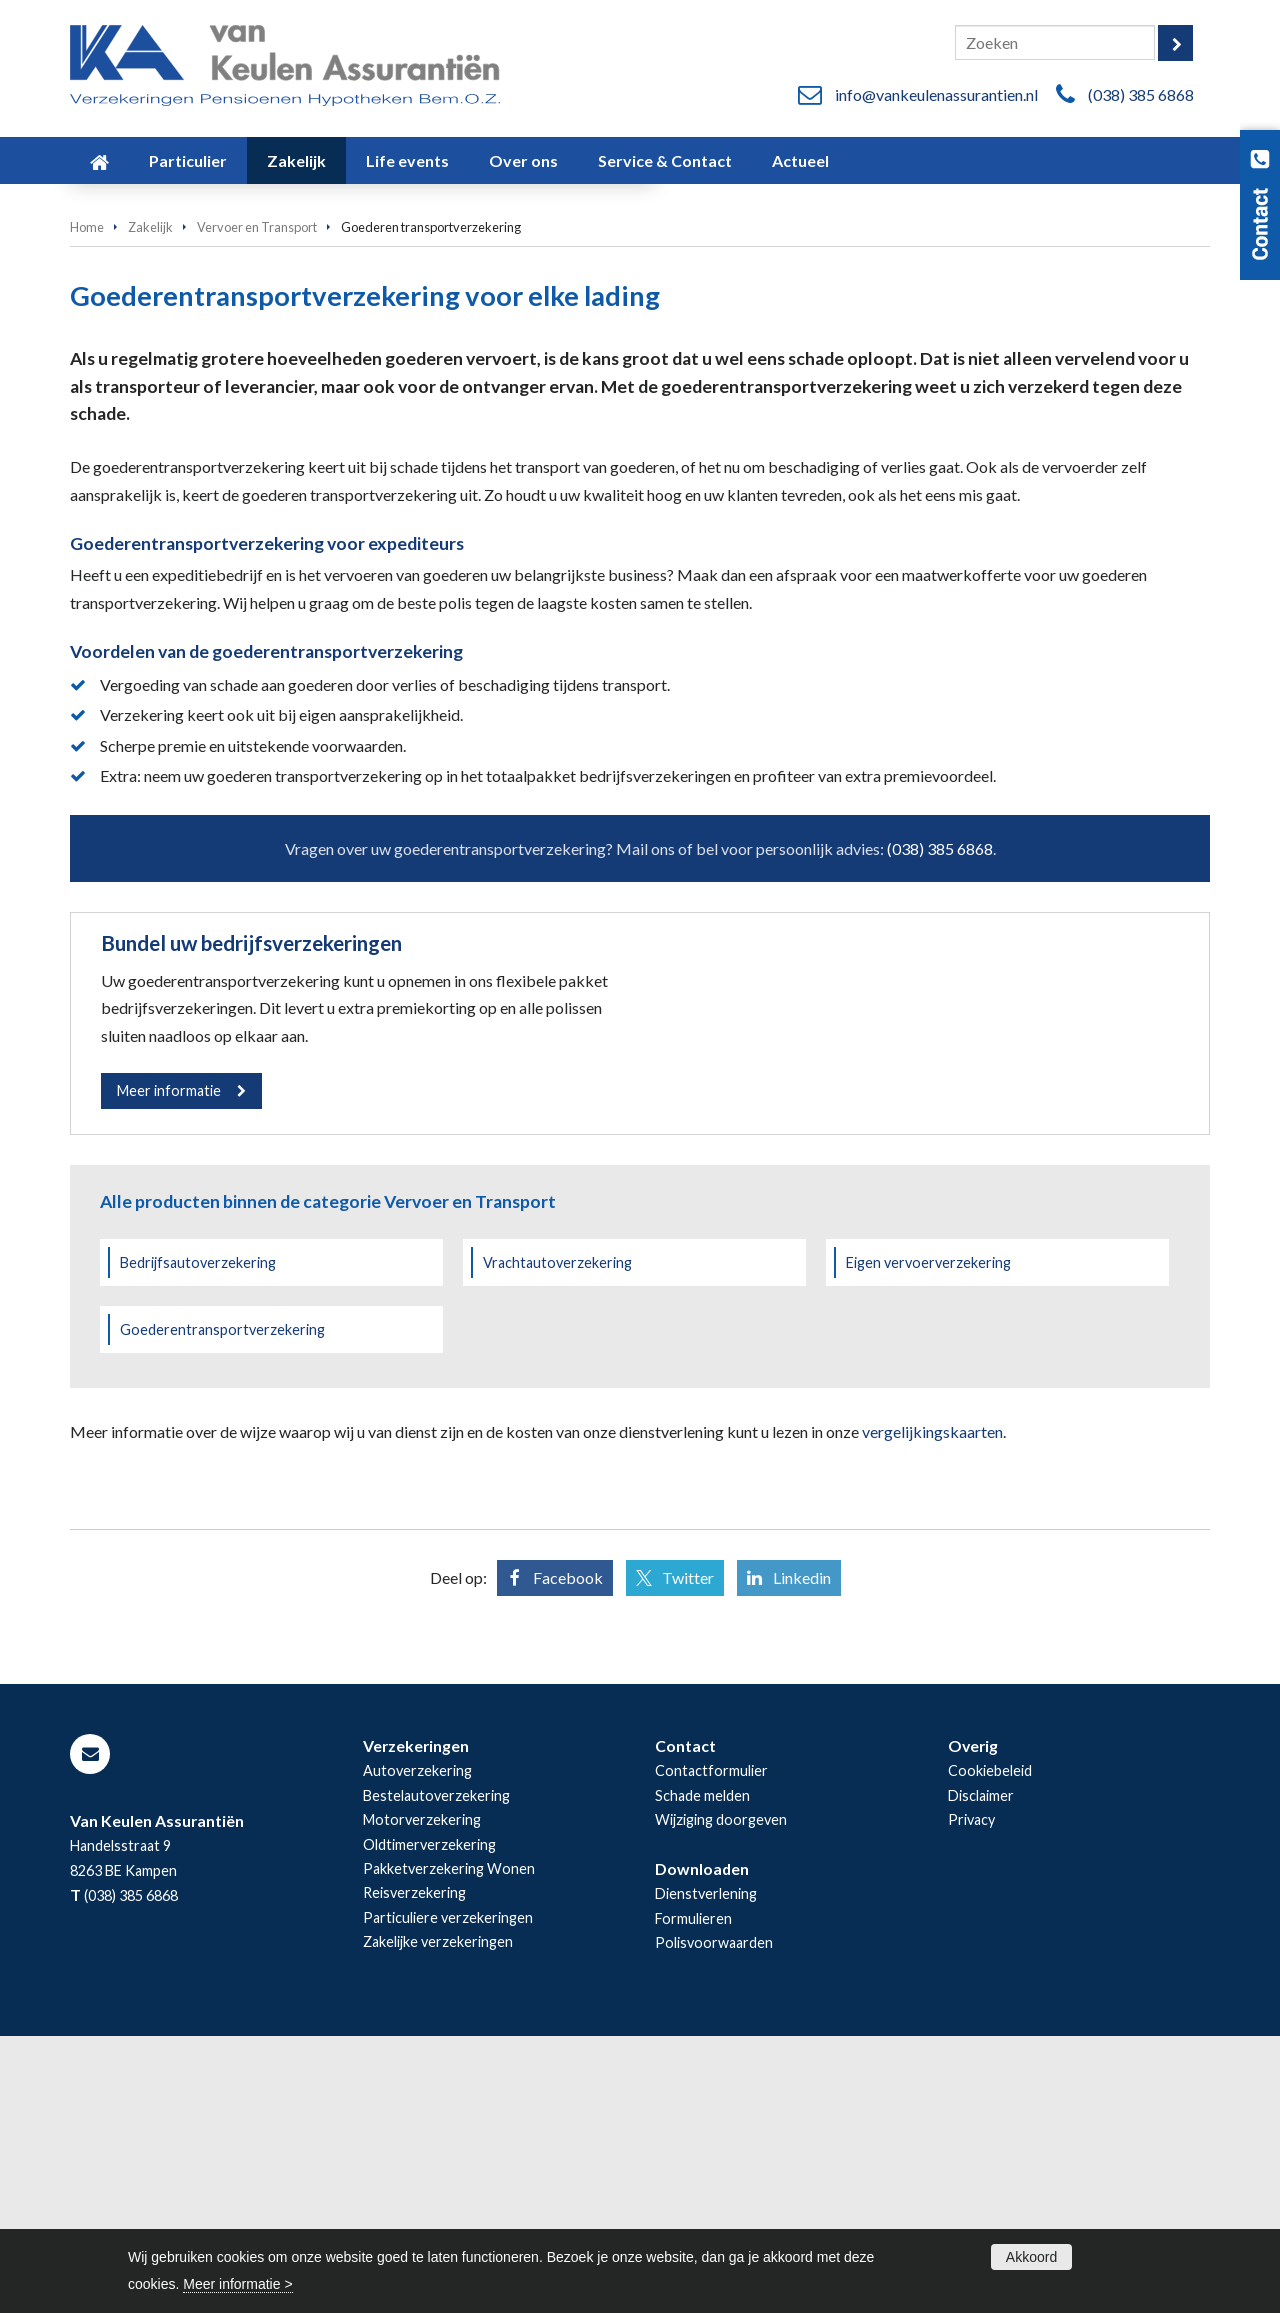 The width and height of the screenshot is (1280, 2313). Describe the element at coordinates (448, 2194) in the screenshot. I see `Particuliere verzekeringen` at that location.